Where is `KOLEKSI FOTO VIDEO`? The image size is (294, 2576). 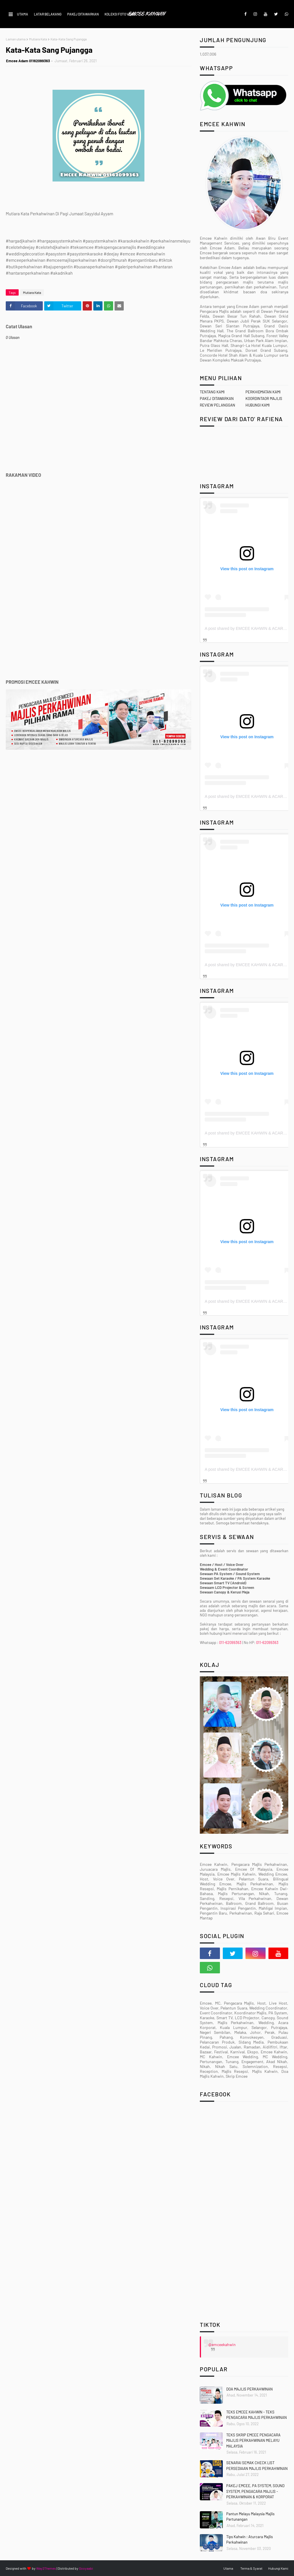 KOLEKSI FOTO VIDEO is located at coordinates (120, 14).